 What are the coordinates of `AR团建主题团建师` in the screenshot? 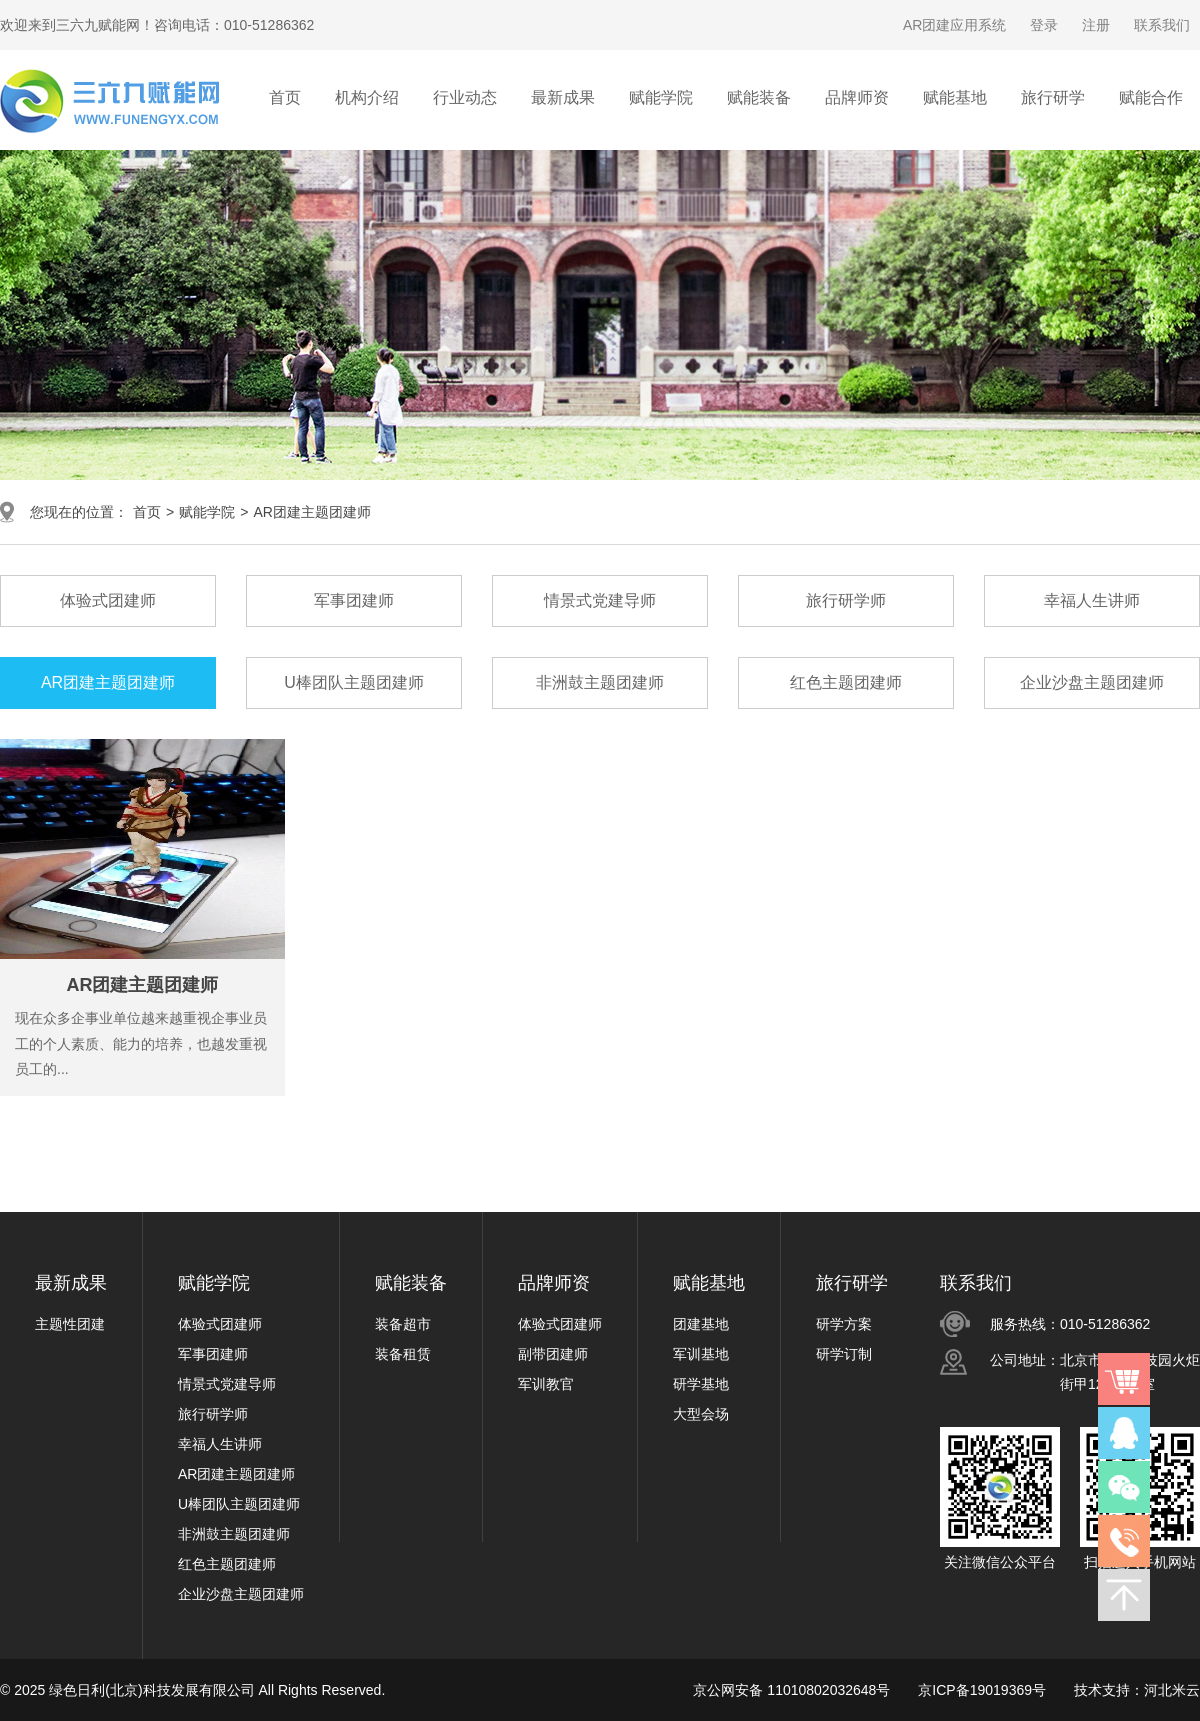 It's located at (311, 512).